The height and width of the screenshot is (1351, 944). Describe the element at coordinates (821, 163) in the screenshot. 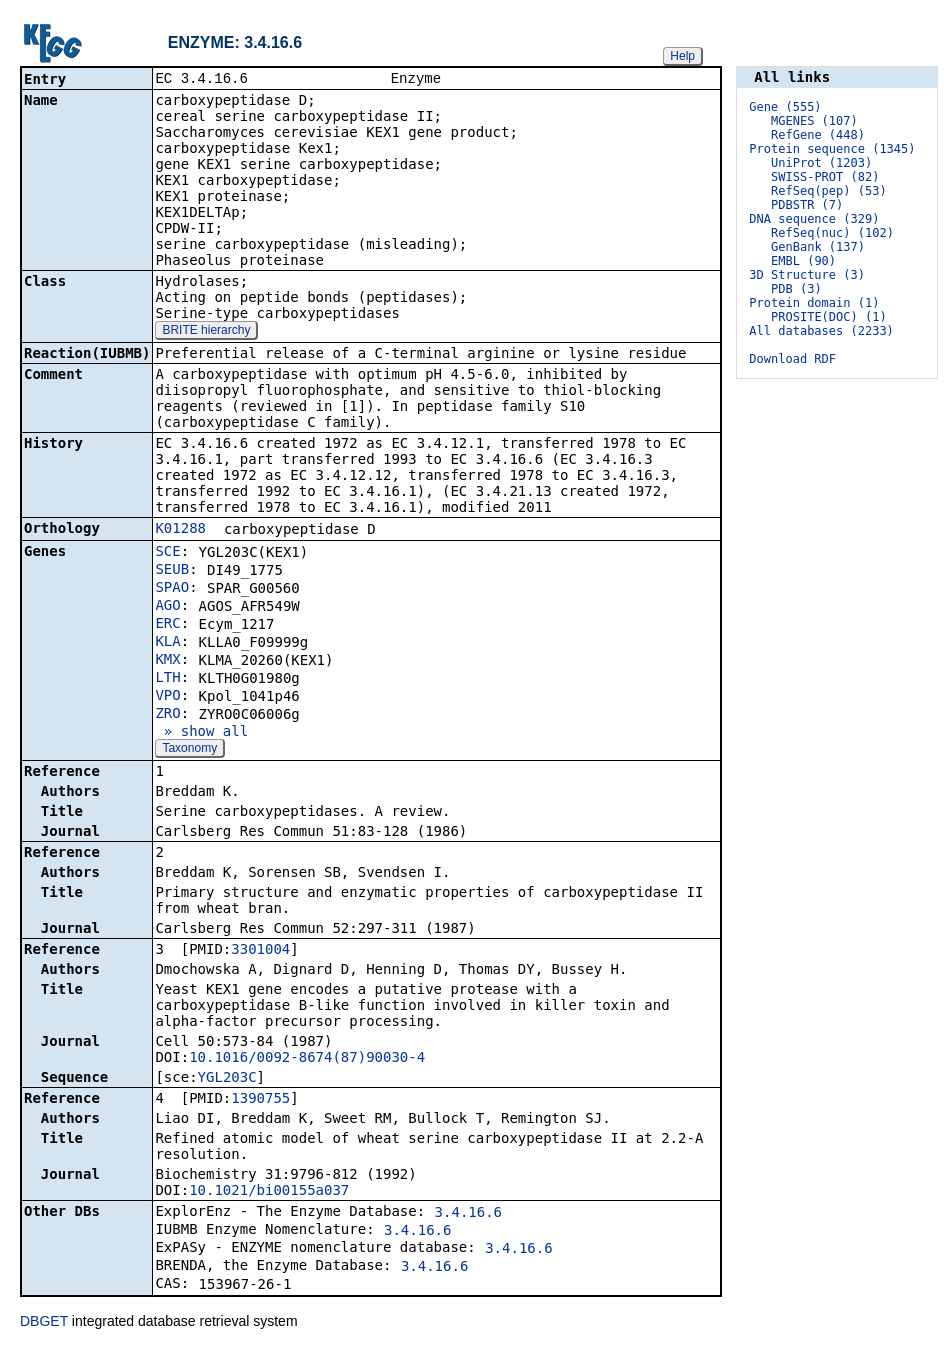

I see `UniProt (1203)` at that location.